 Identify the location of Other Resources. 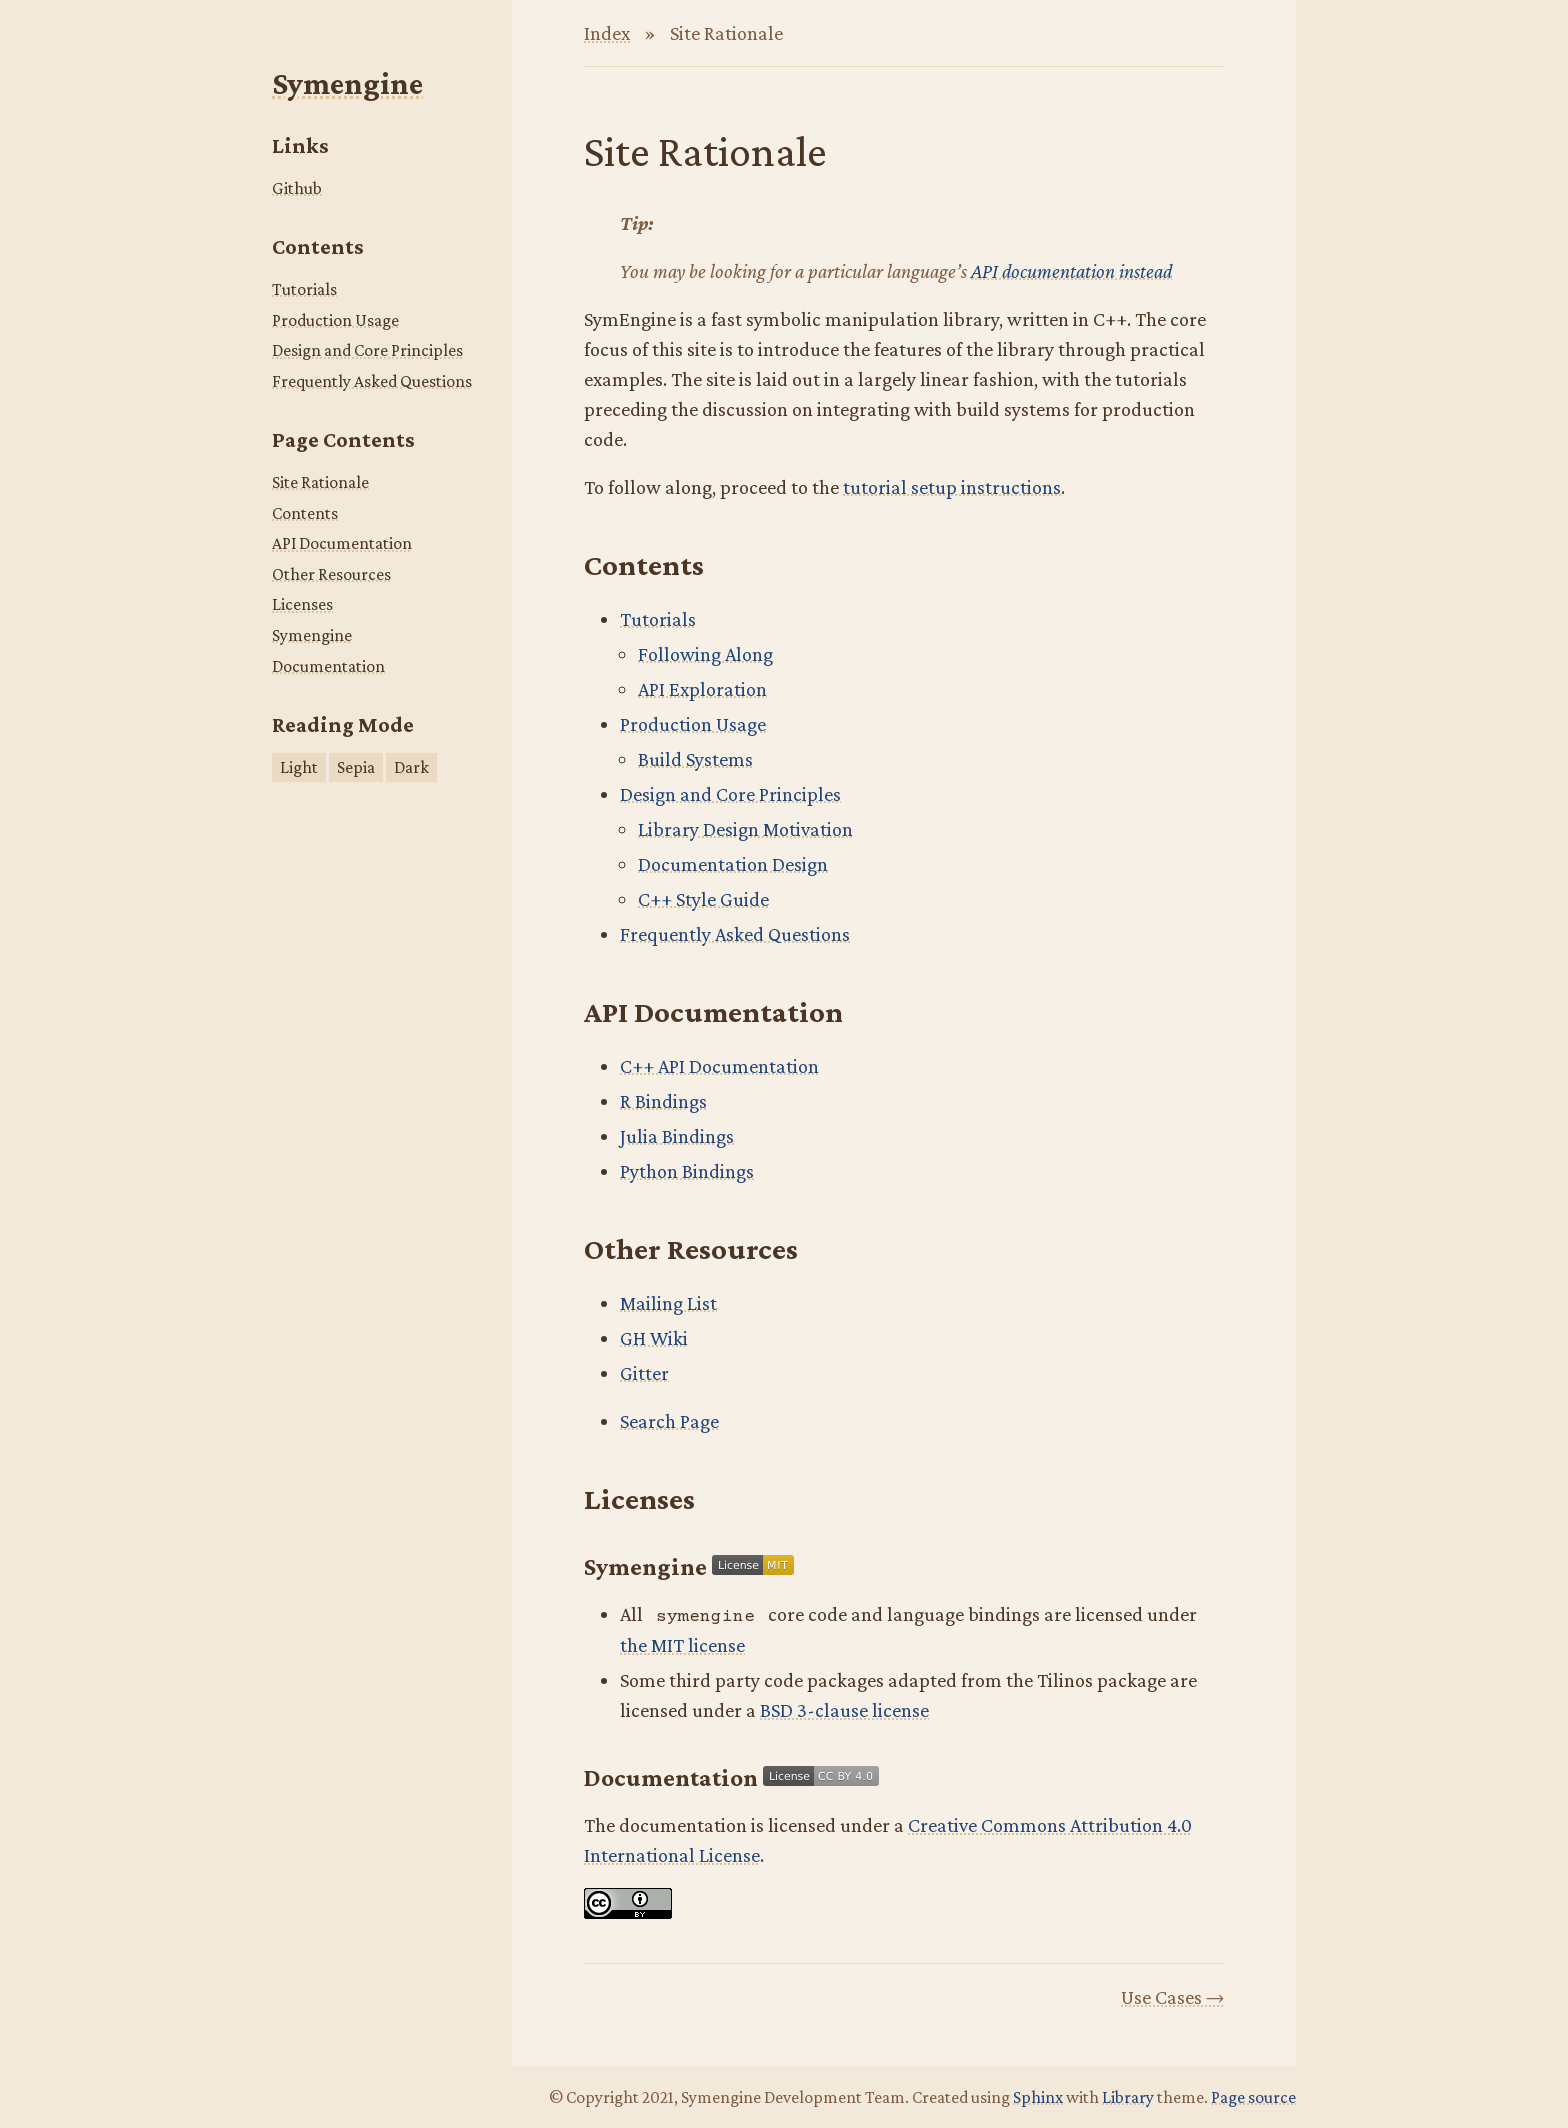
(331, 574).